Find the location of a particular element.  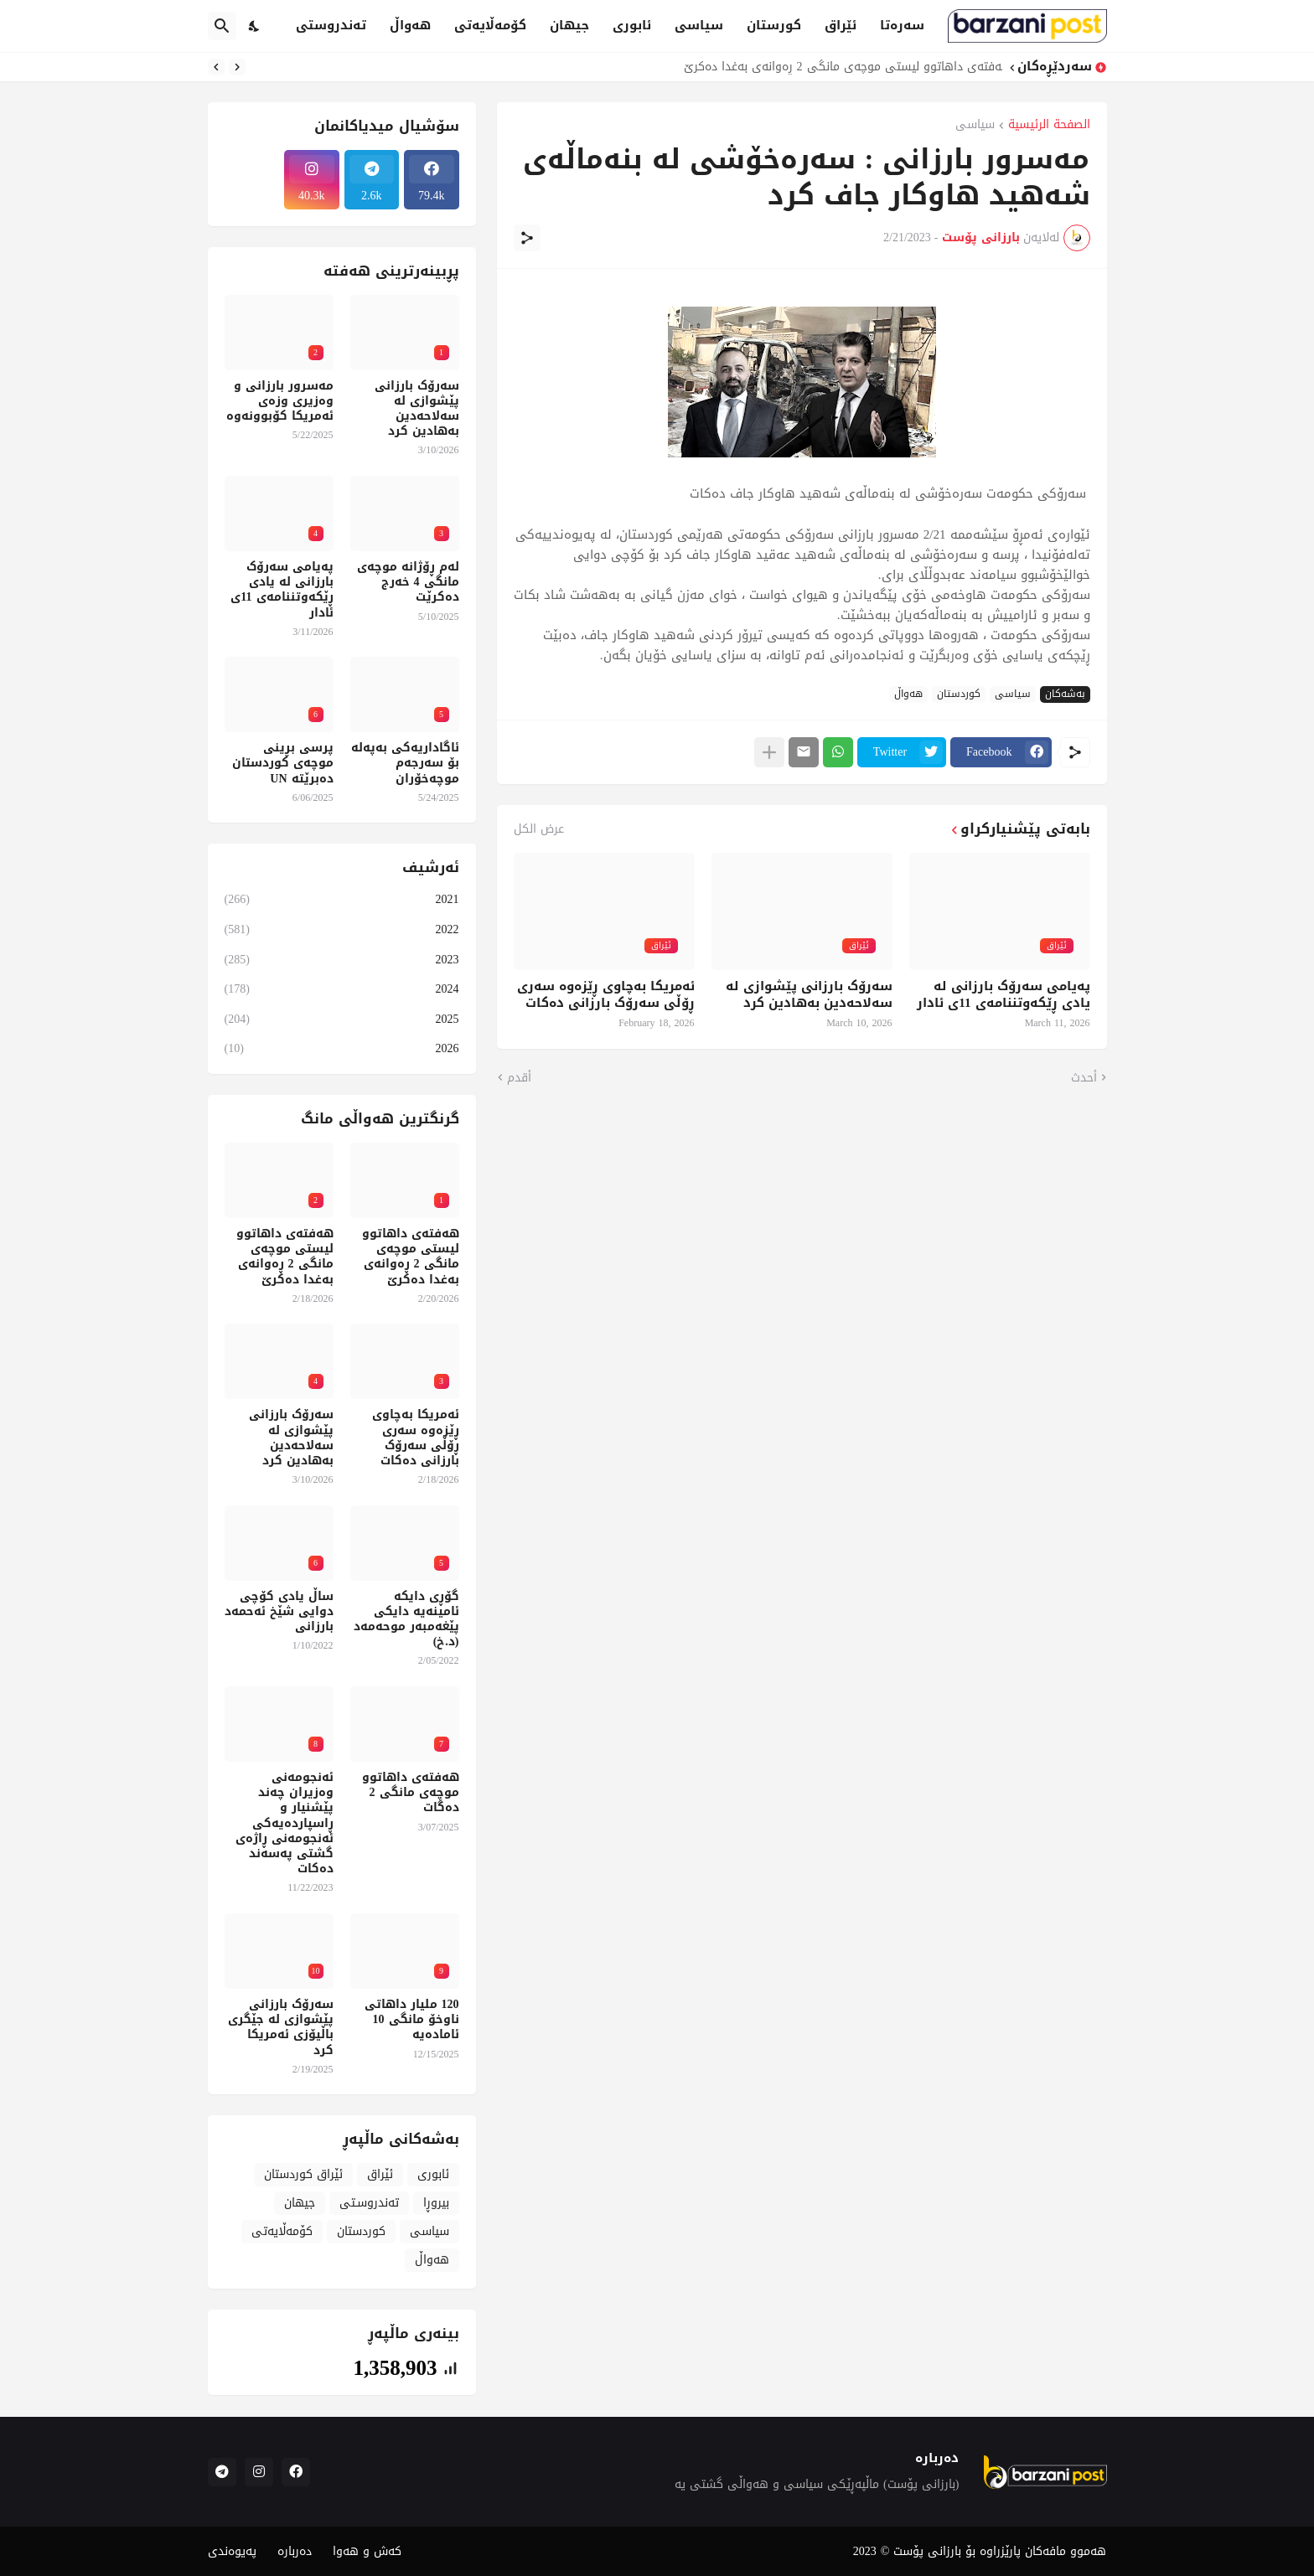

أقدم is located at coordinates (519, 1078).